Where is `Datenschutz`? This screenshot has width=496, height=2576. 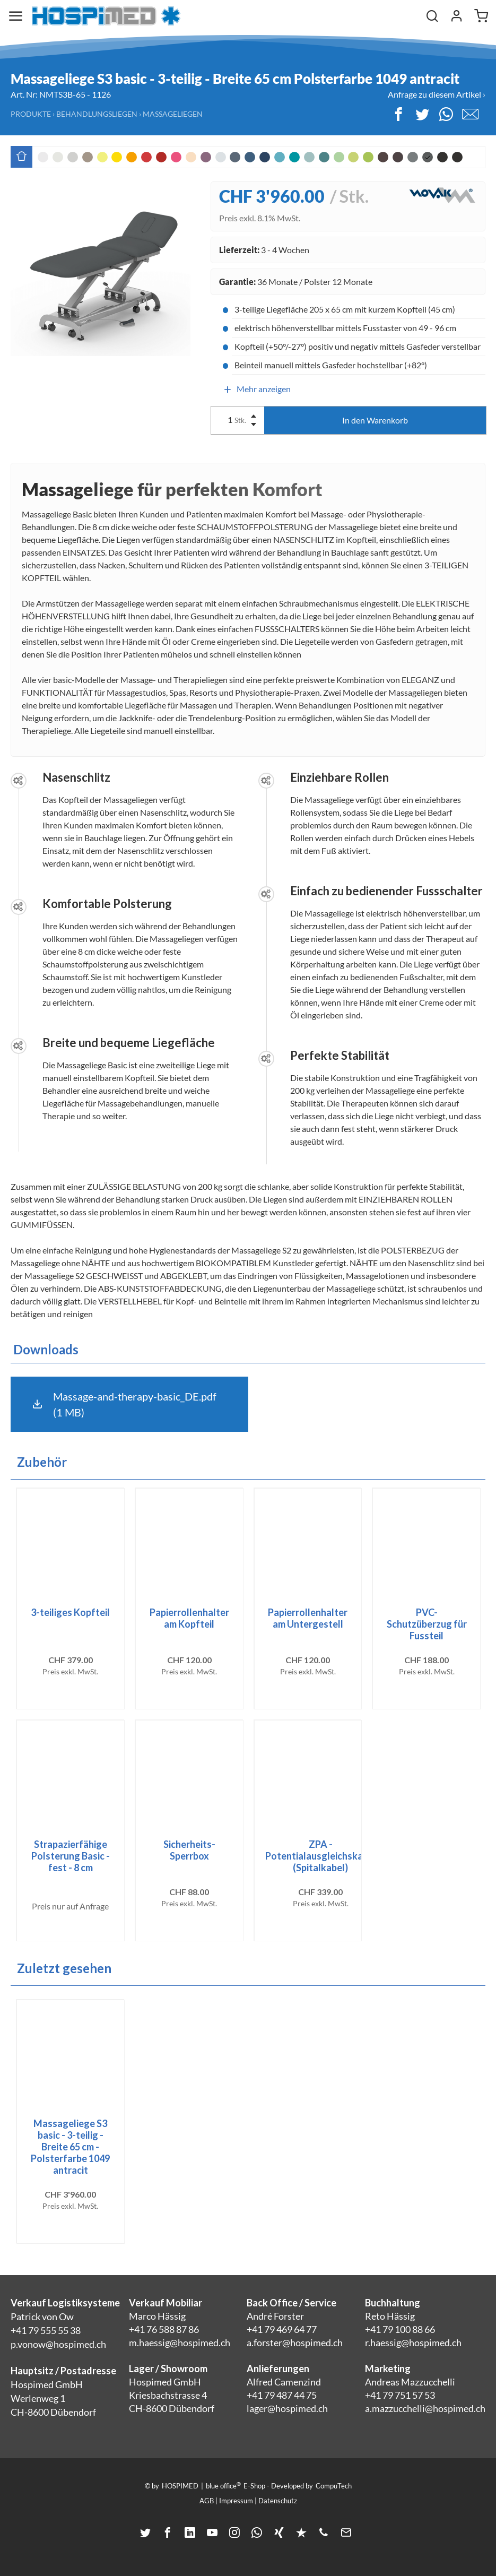 Datenschutz is located at coordinates (277, 2500).